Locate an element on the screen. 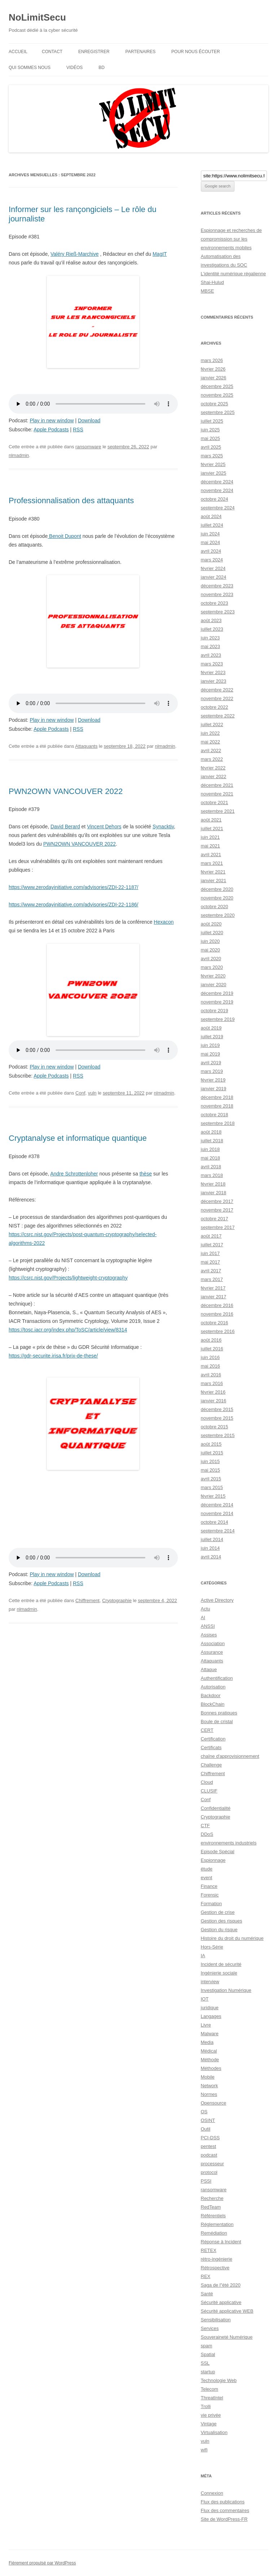 The image size is (277, 2576). août 2017 is located at coordinates (211, 1236).